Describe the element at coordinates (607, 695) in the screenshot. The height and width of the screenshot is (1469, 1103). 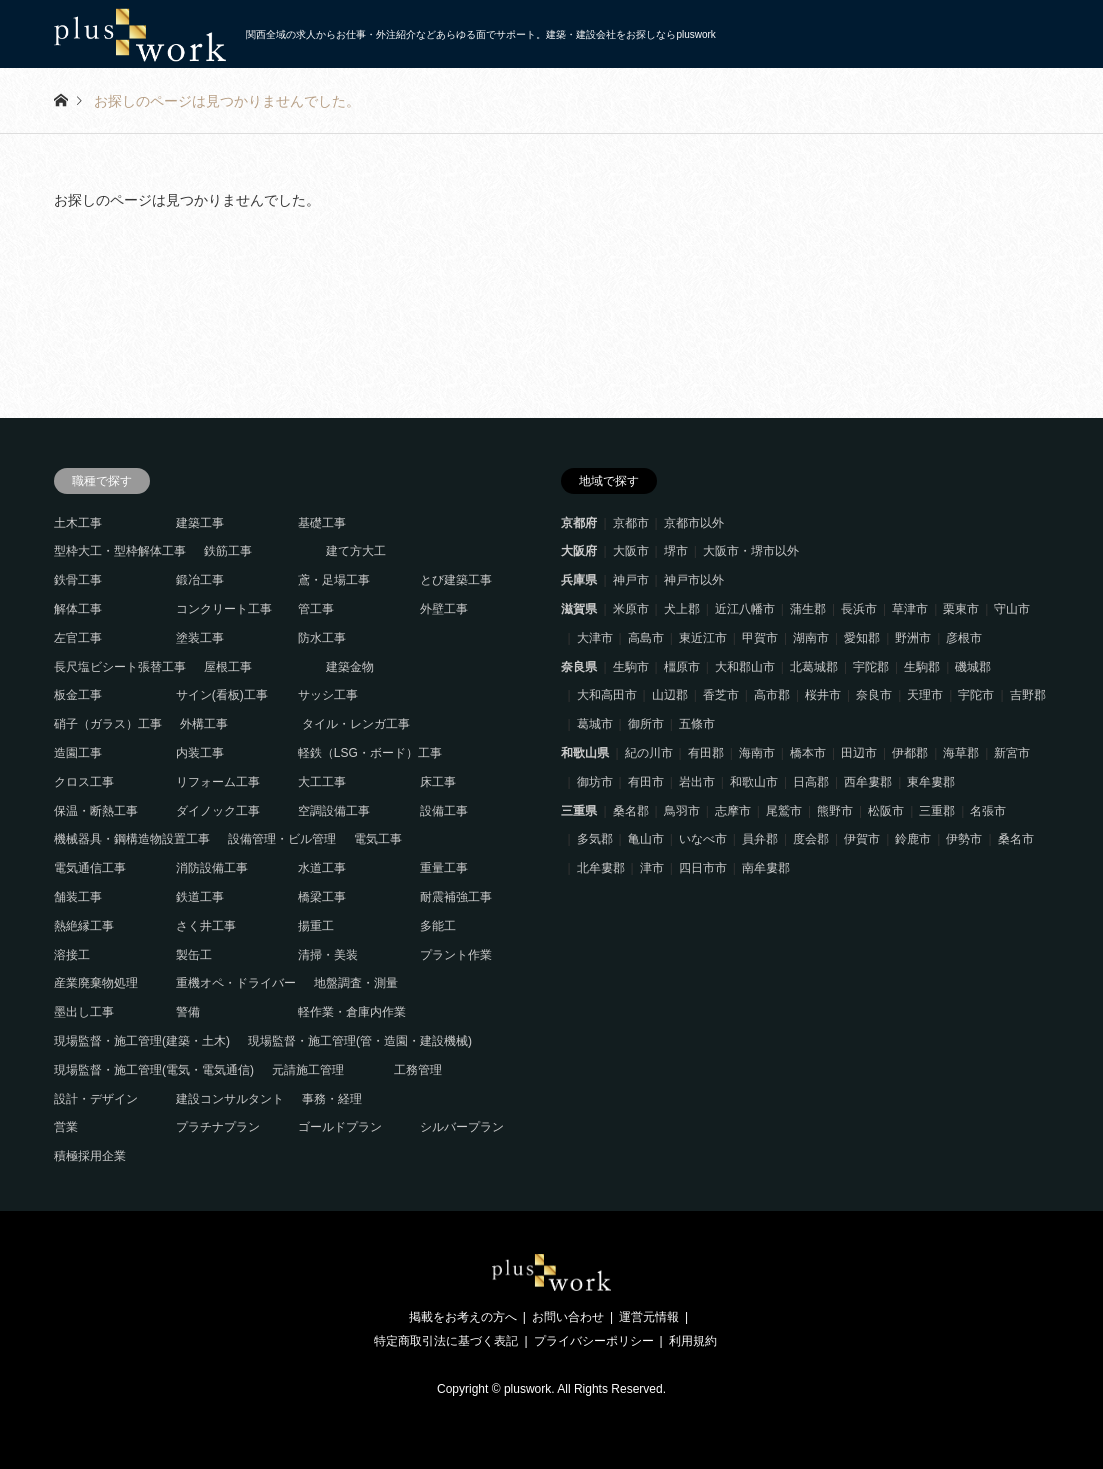
I see `大和高田市` at that location.